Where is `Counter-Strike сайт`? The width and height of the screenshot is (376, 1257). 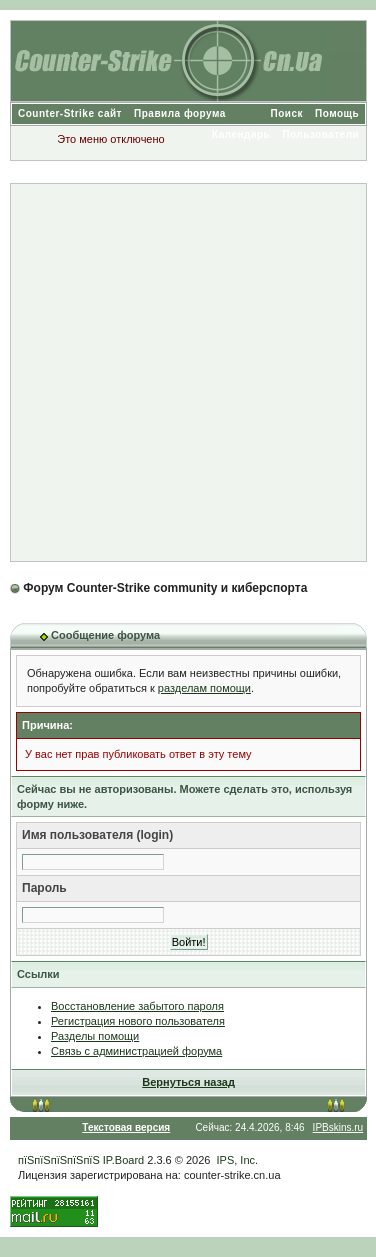
Counter-Strike сайт is located at coordinates (70, 113).